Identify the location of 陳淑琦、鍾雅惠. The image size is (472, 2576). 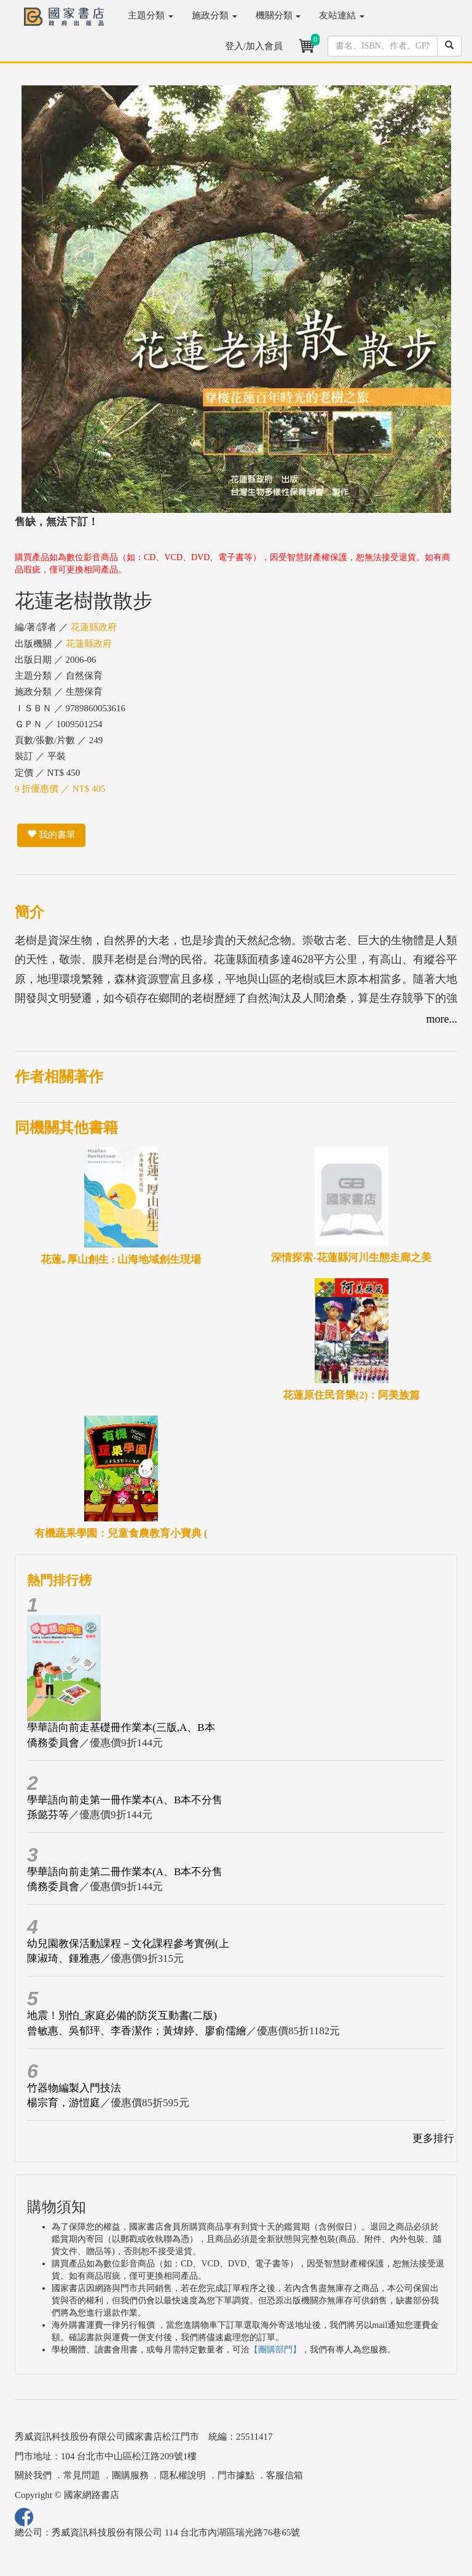
(63, 1958).